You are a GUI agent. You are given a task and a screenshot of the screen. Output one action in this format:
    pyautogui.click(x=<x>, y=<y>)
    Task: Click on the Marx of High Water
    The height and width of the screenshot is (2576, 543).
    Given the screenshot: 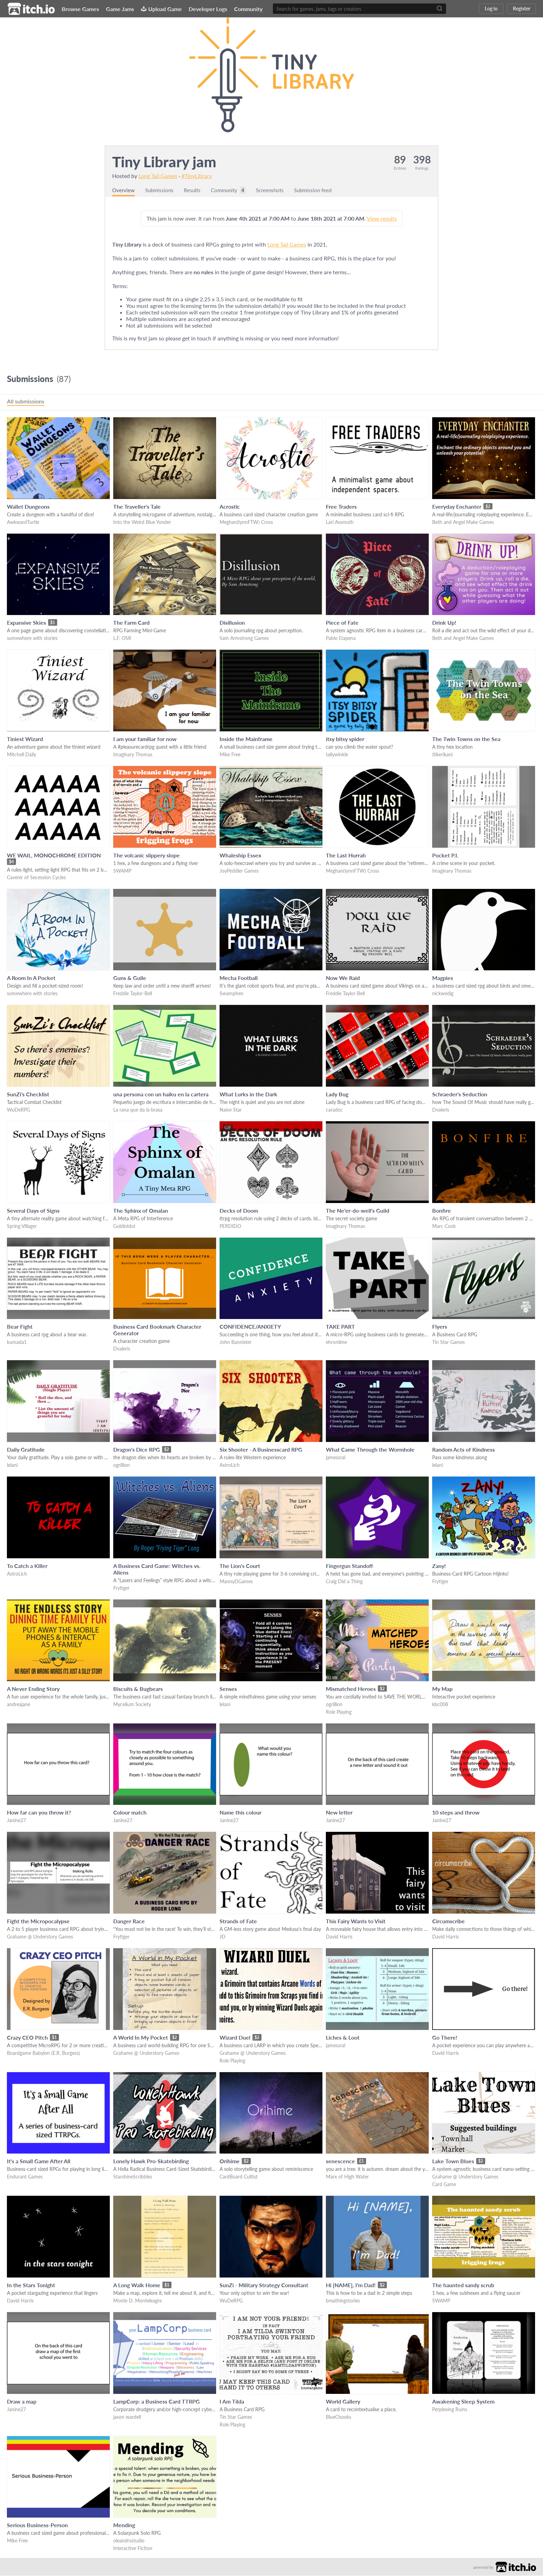 What is the action you would take?
    pyautogui.click(x=347, y=2177)
    